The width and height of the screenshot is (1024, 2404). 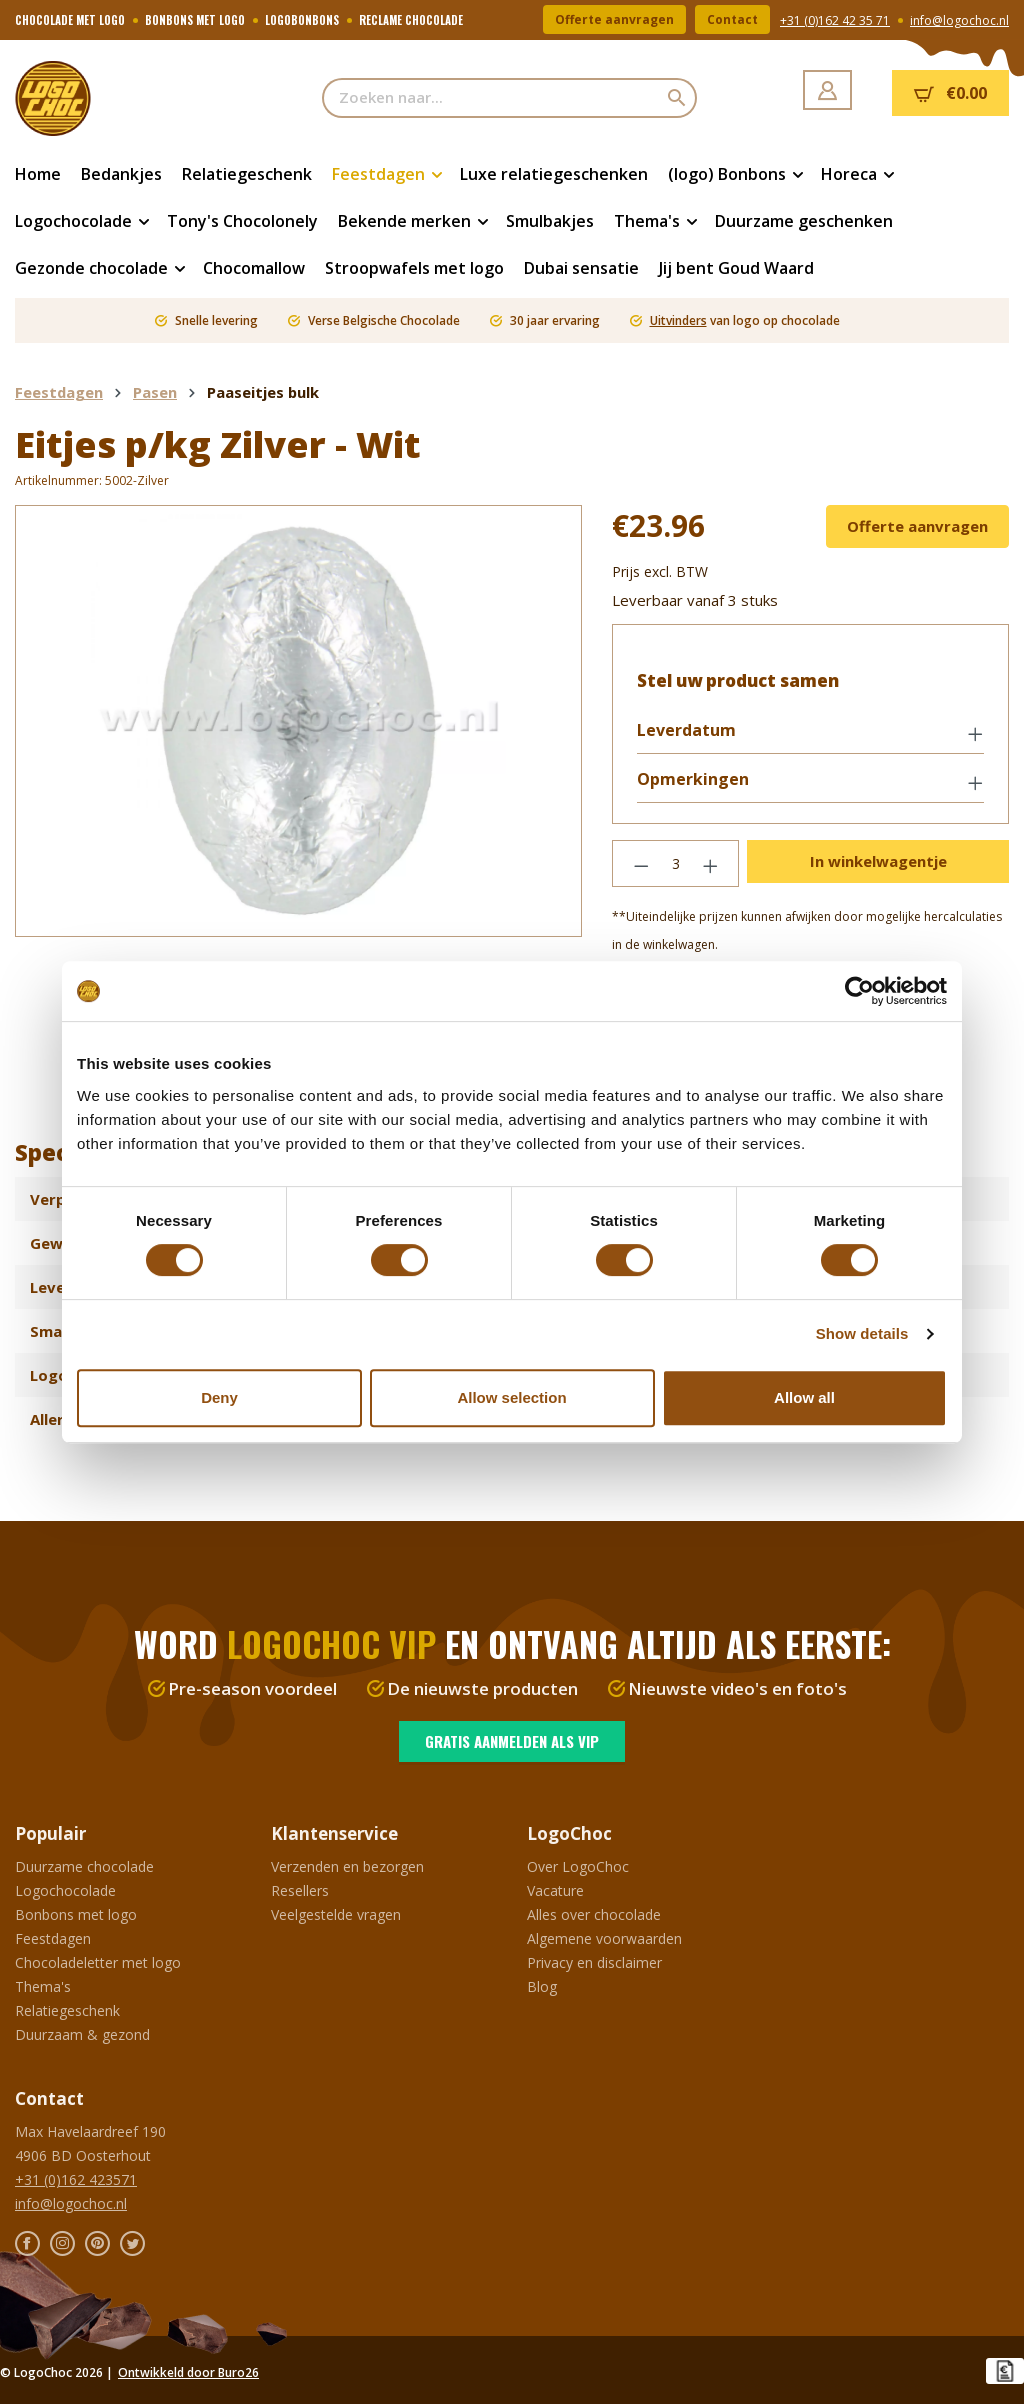 What do you see at coordinates (678, 320) in the screenshot?
I see `Uitvinders` at bounding box center [678, 320].